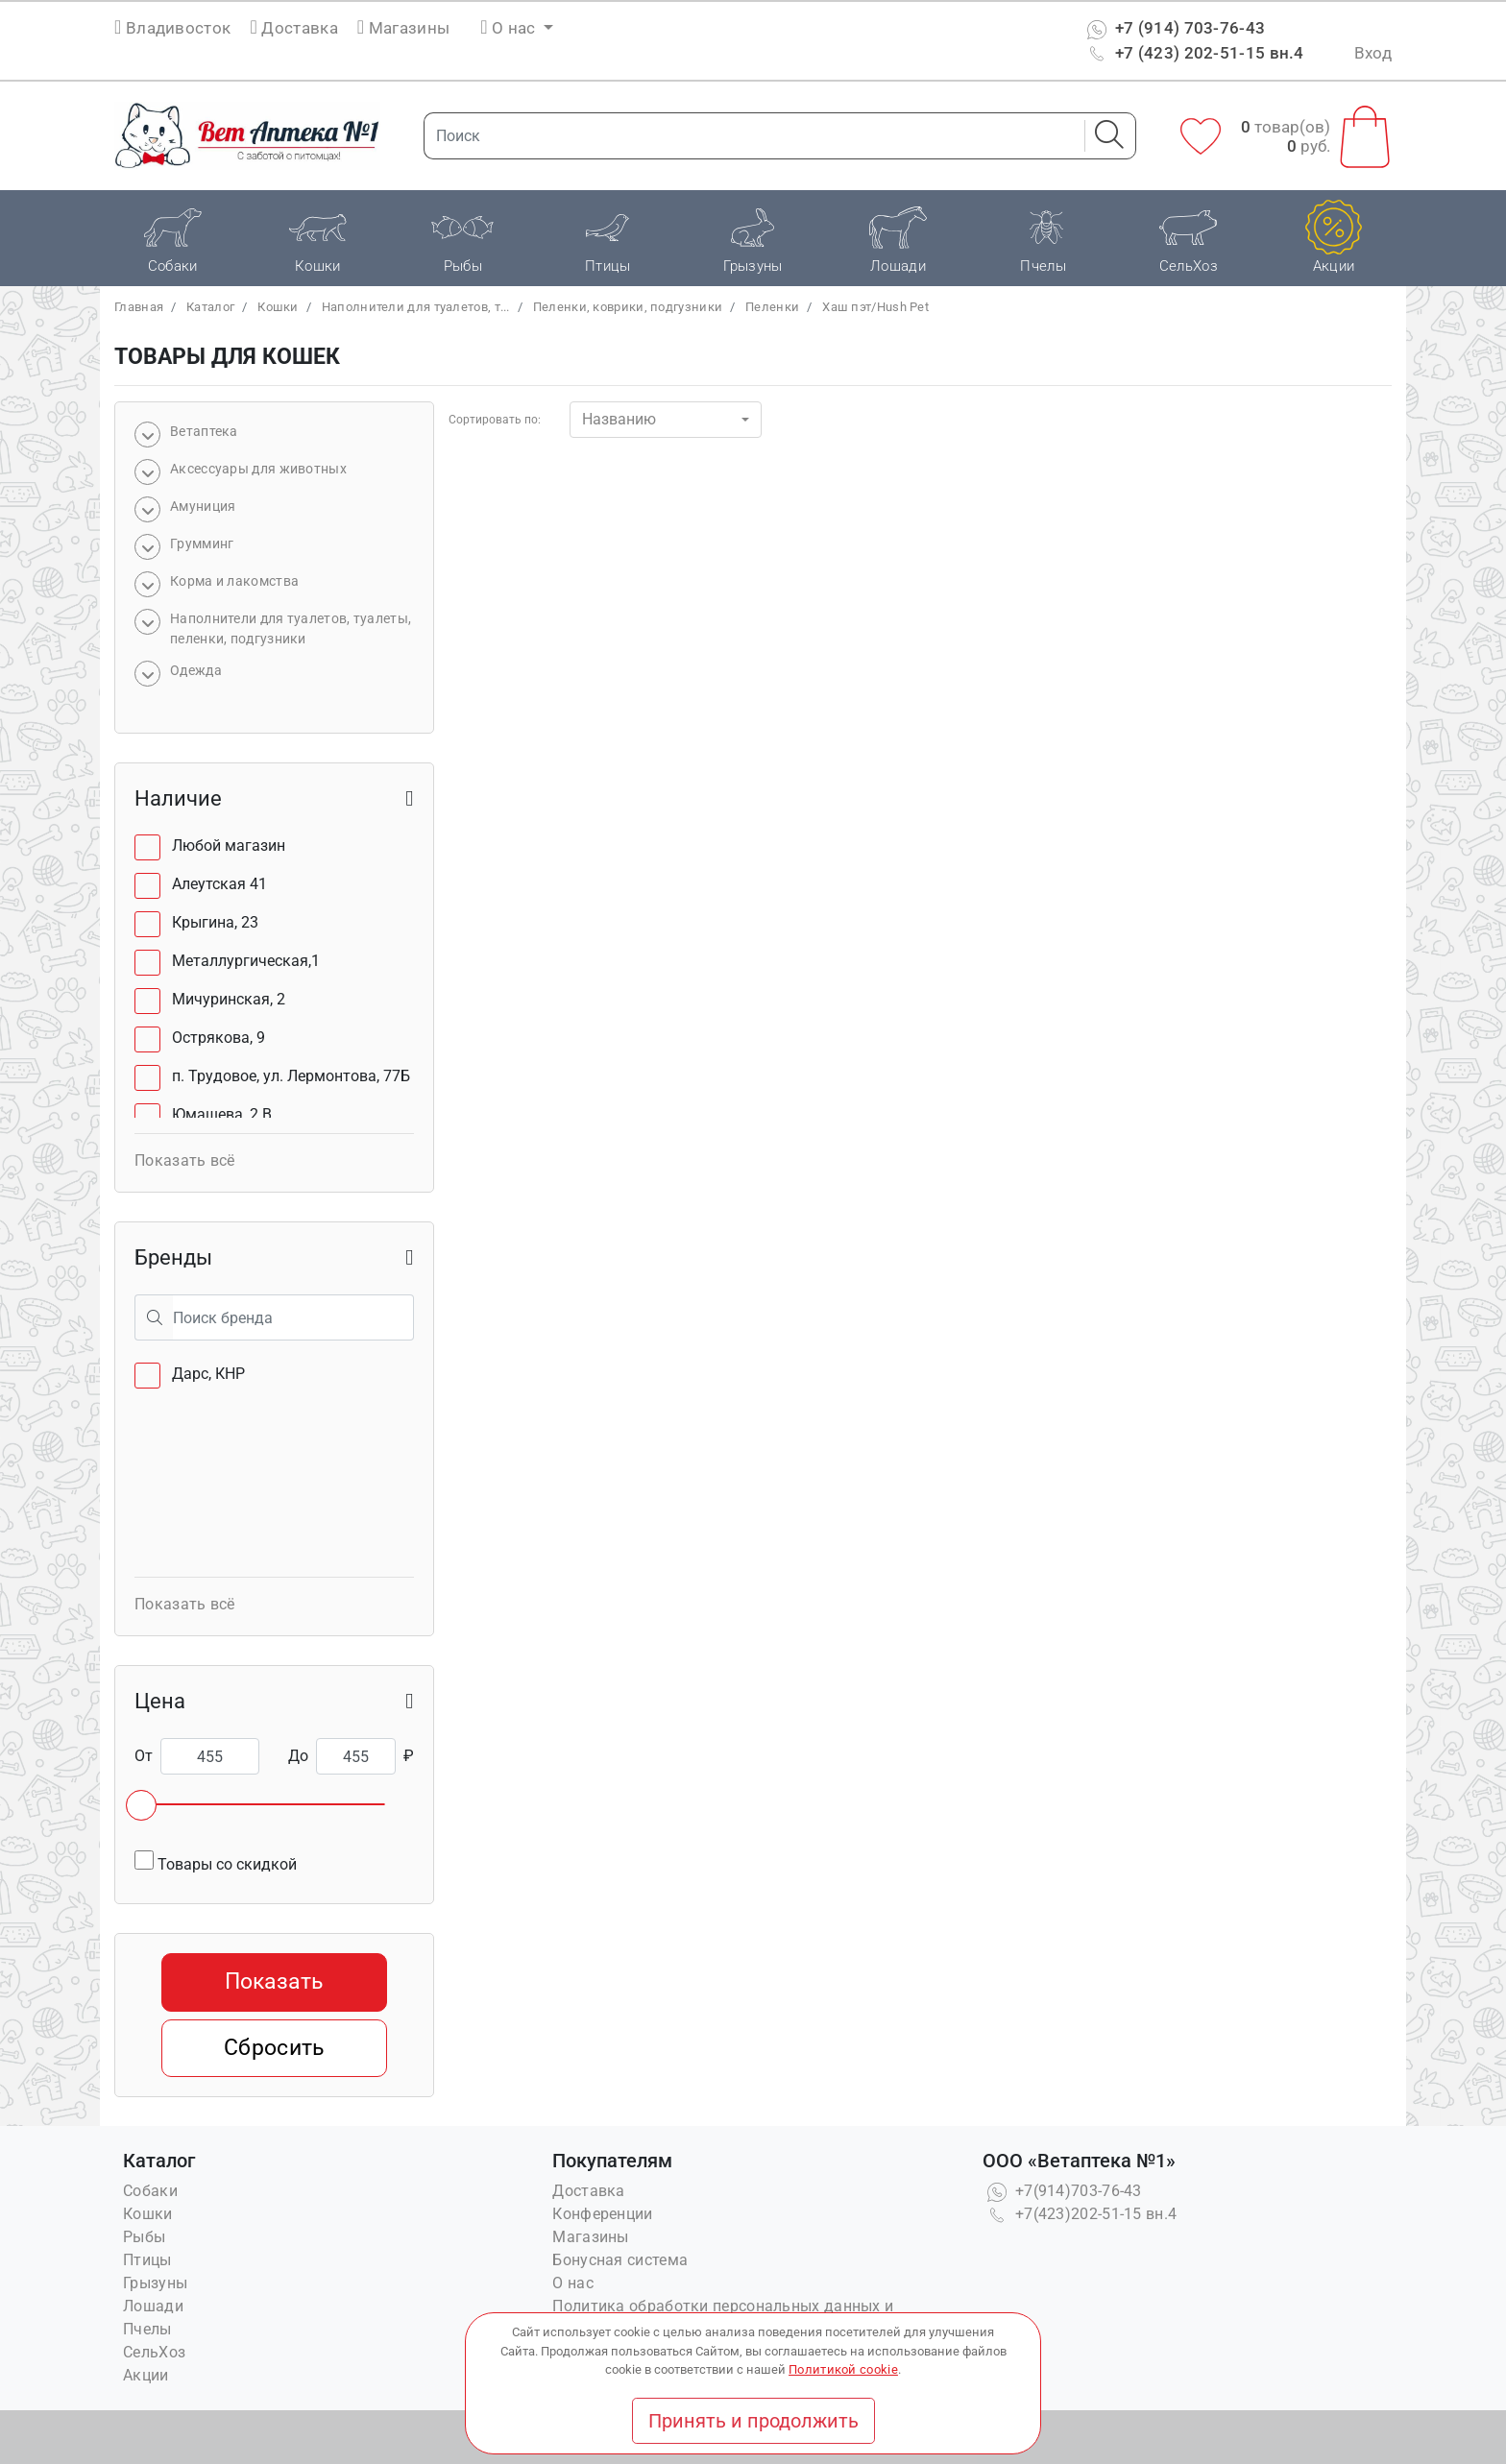 The width and height of the screenshot is (1506, 2464). What do you see at coordinates (196, 670) in the screenshot?
I see `Одежда` at bounding box center [196, 670].